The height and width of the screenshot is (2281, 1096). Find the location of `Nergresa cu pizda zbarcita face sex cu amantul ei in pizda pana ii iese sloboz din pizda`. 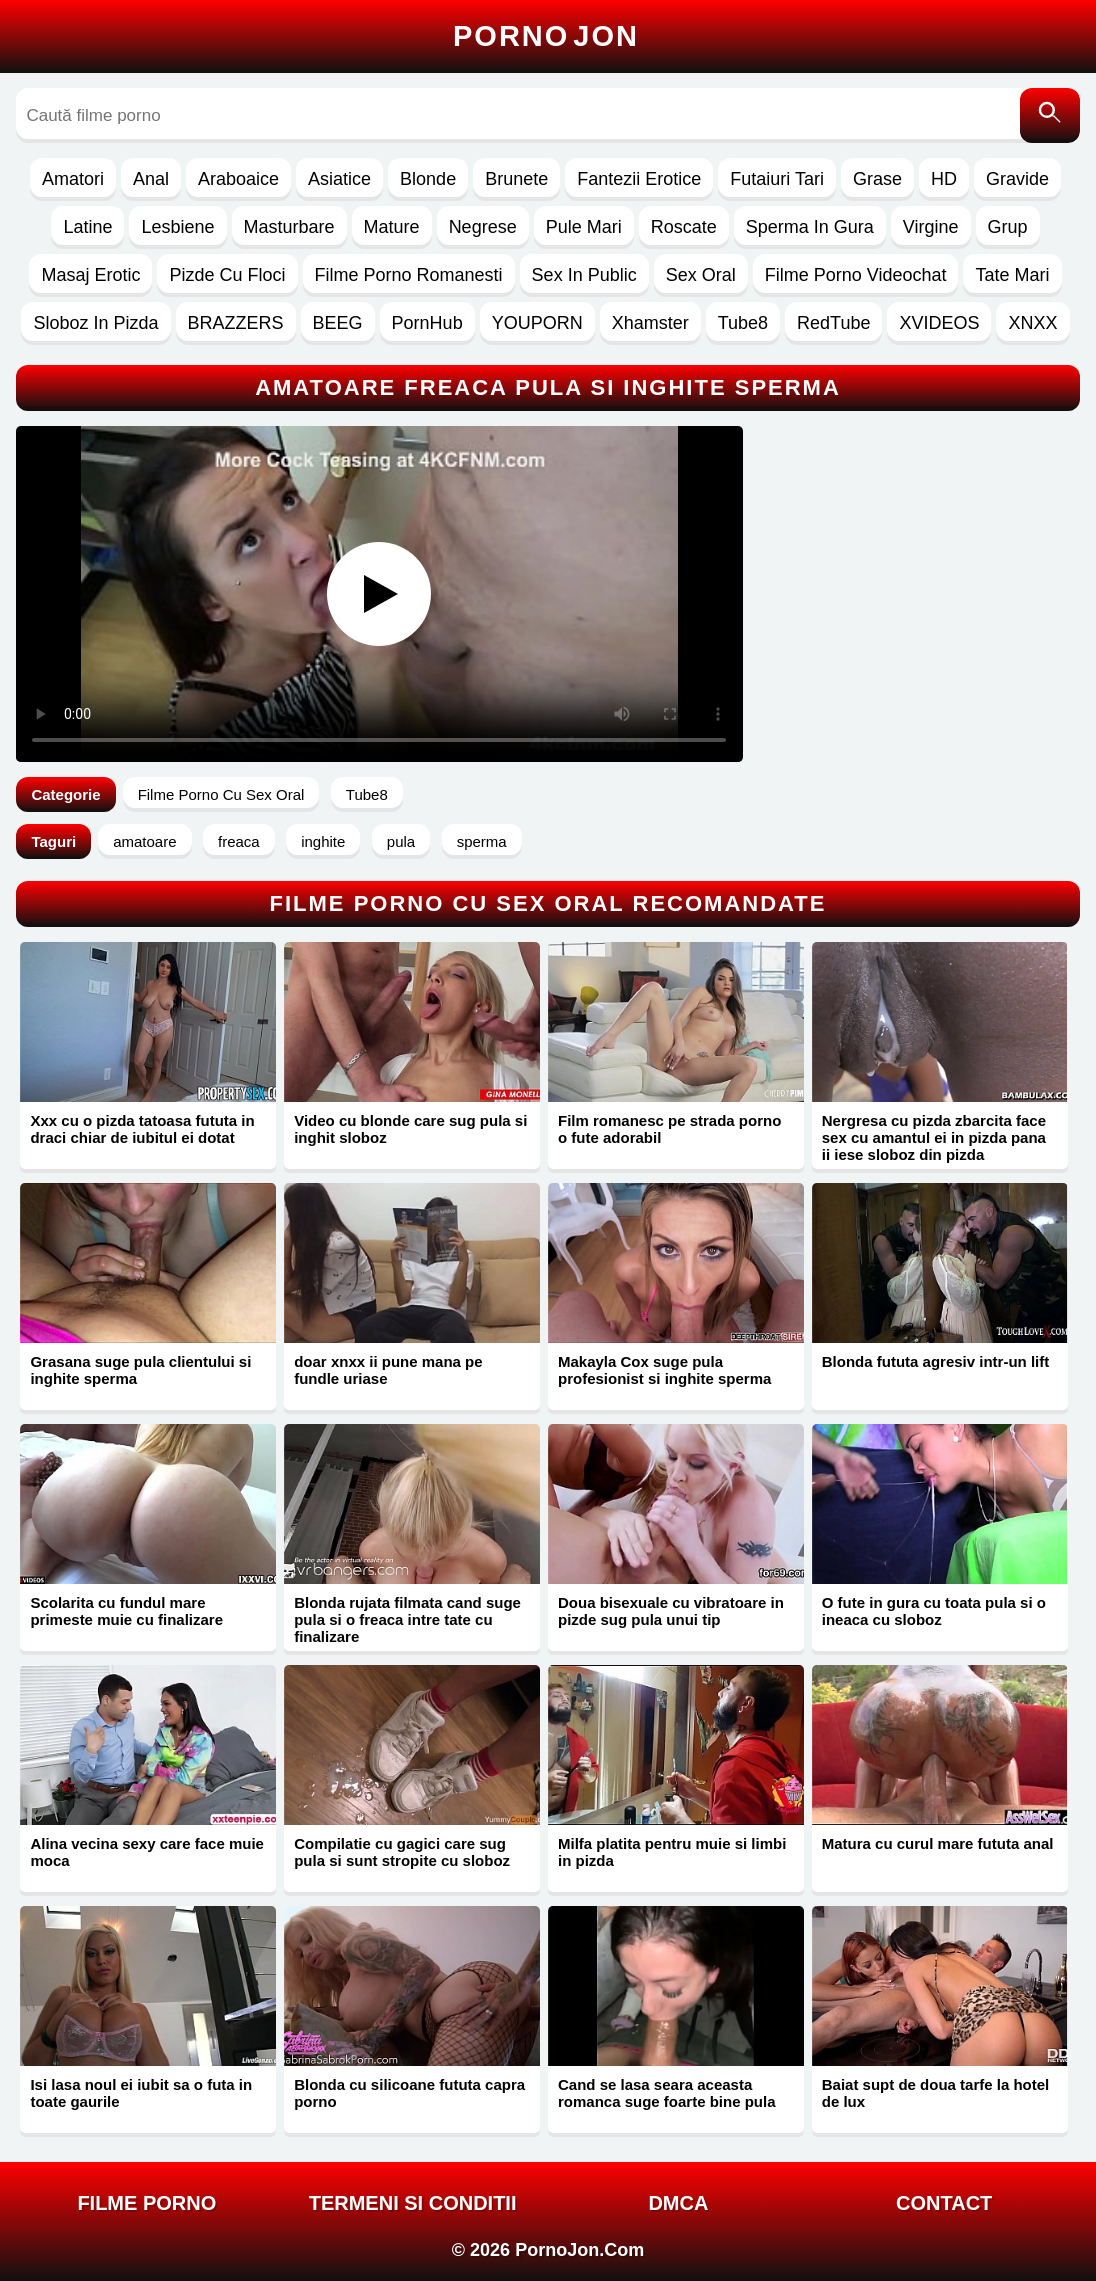

Nergresa cu pizda zbarcita face sex cu amantul ei in pizda pana ii iese sloboz din pizda is located at coordinates (934, 1137).